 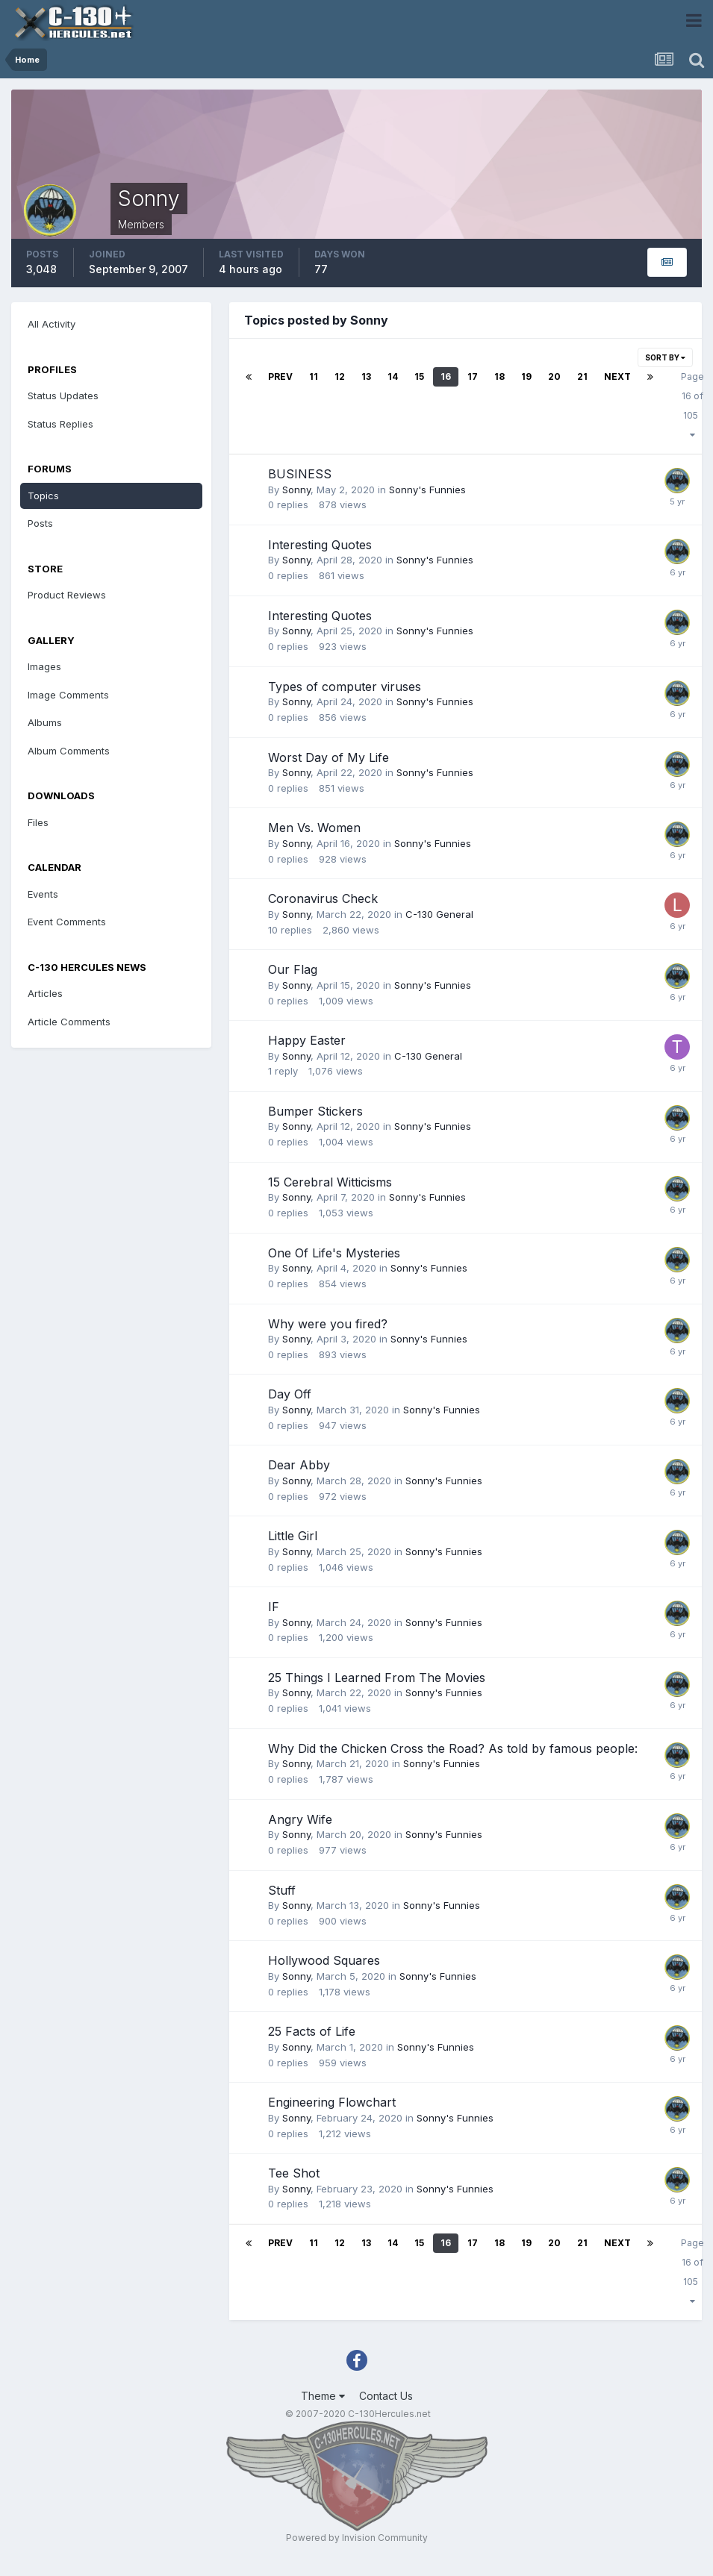 I want to click on One Of Life's Mysteries, so click(x=334, y=1252).